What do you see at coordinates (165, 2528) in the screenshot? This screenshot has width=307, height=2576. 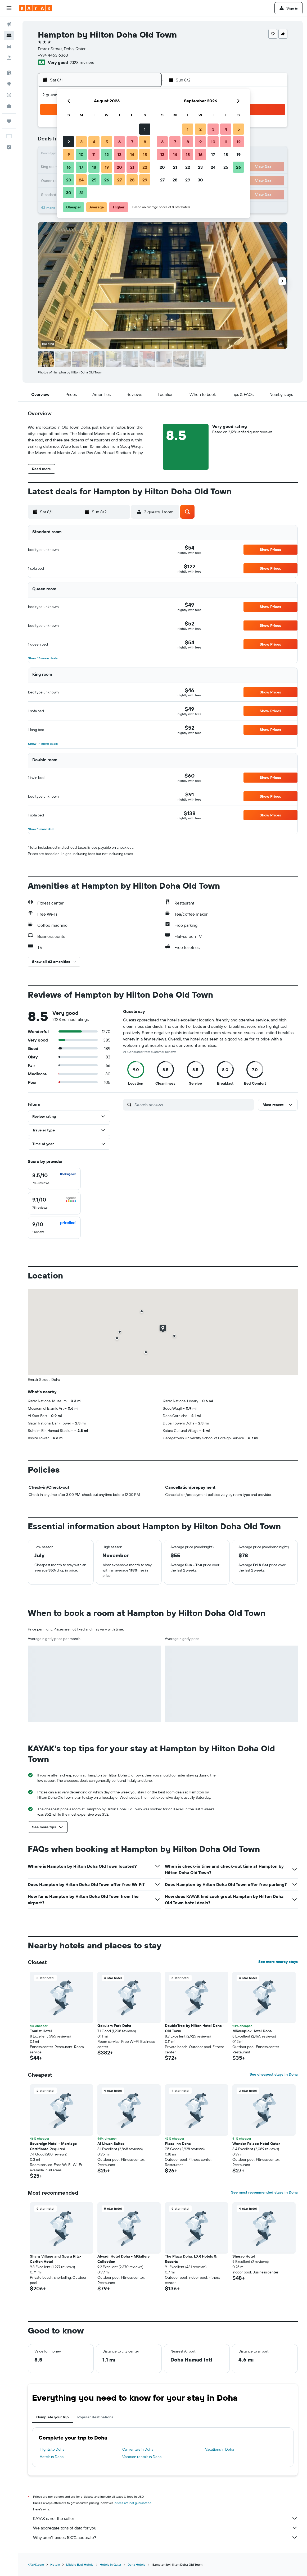 I see `We aggregate tons of data for you` at bounding box center [165, 2528].